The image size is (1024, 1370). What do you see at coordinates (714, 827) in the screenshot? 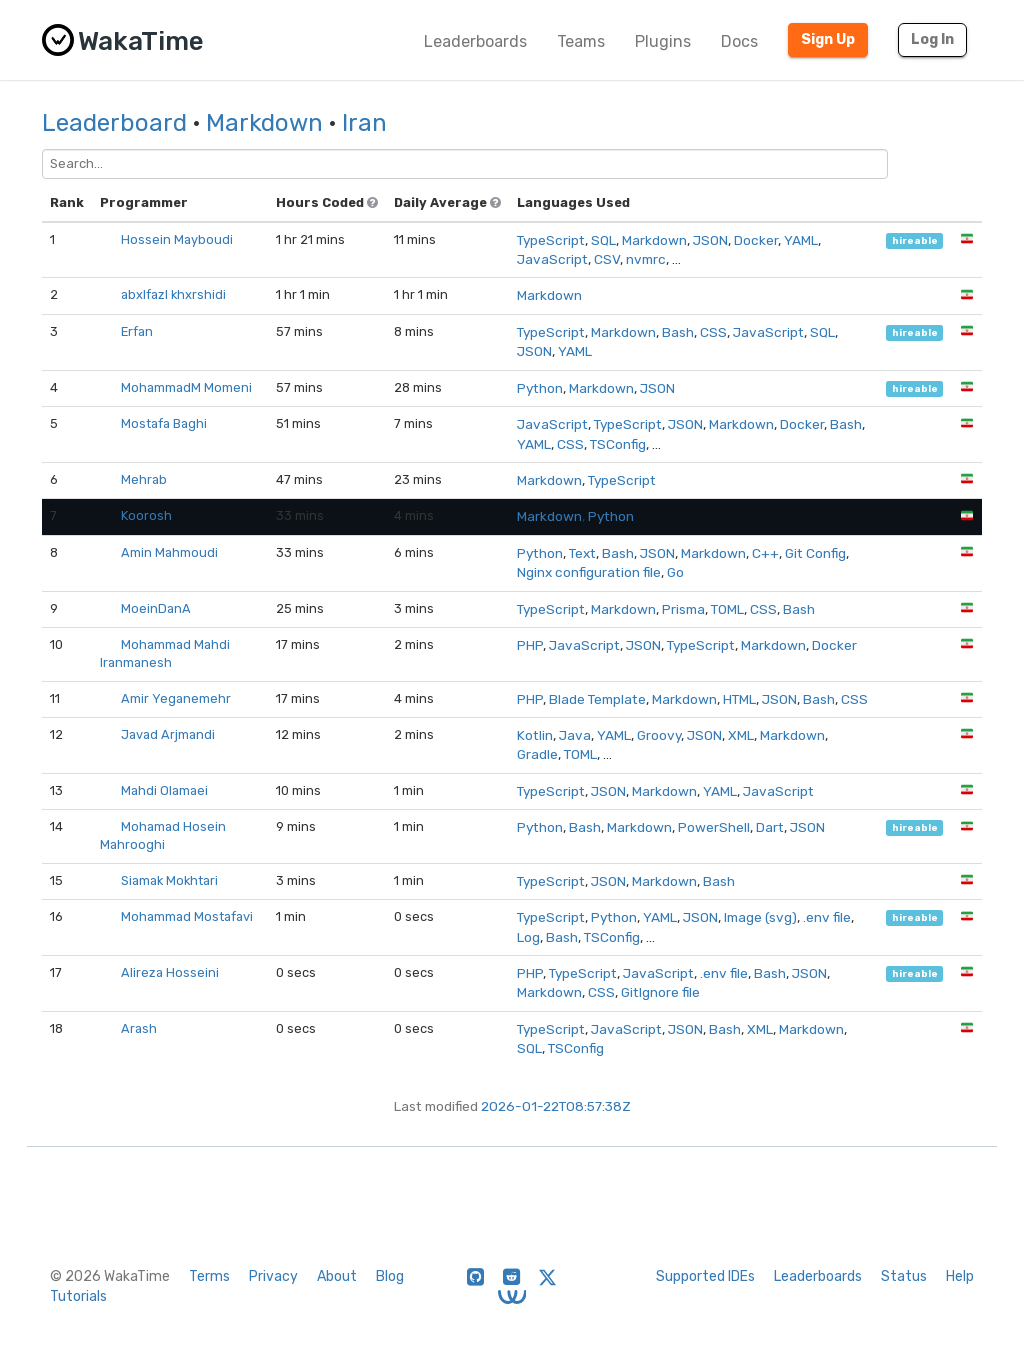
I see `PowerShell` at bounding box center [714, 827].